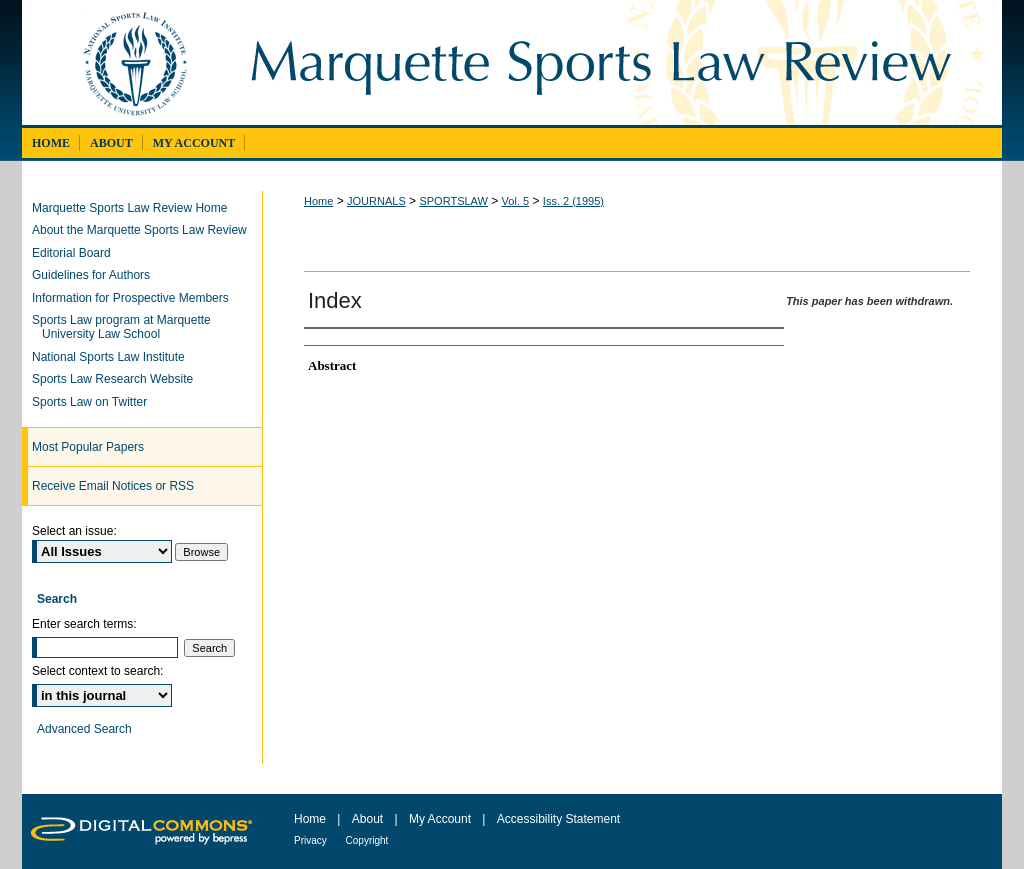  Describe the element at coordinates (113, 486) in the screenshot. I see `Receive Email Notices or RSS` at that location.